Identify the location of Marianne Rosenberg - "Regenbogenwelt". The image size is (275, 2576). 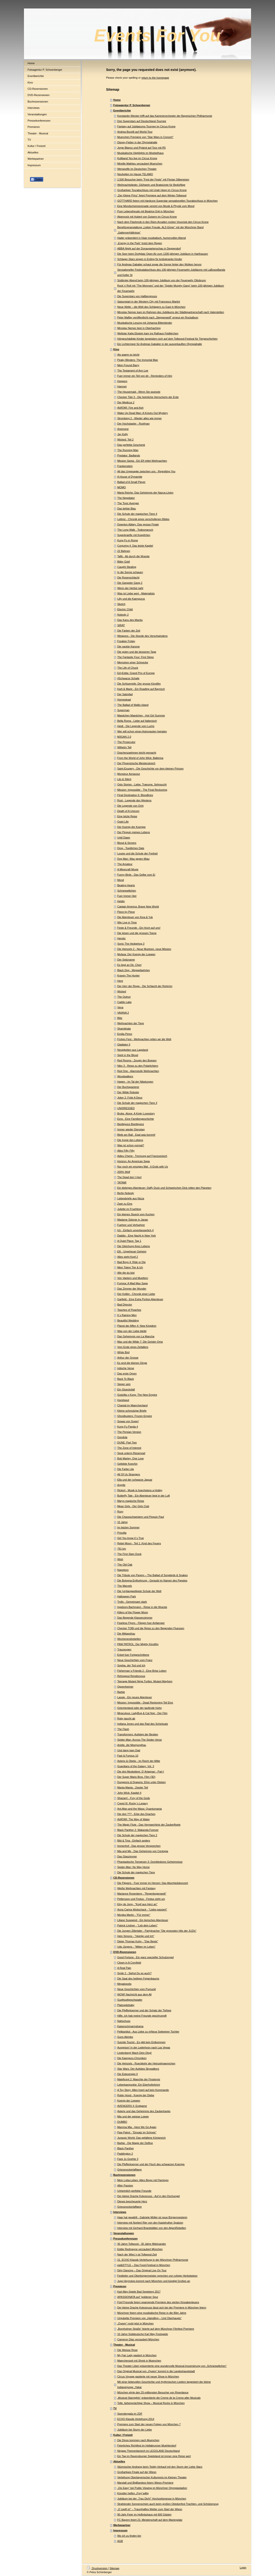
(141, 1893).